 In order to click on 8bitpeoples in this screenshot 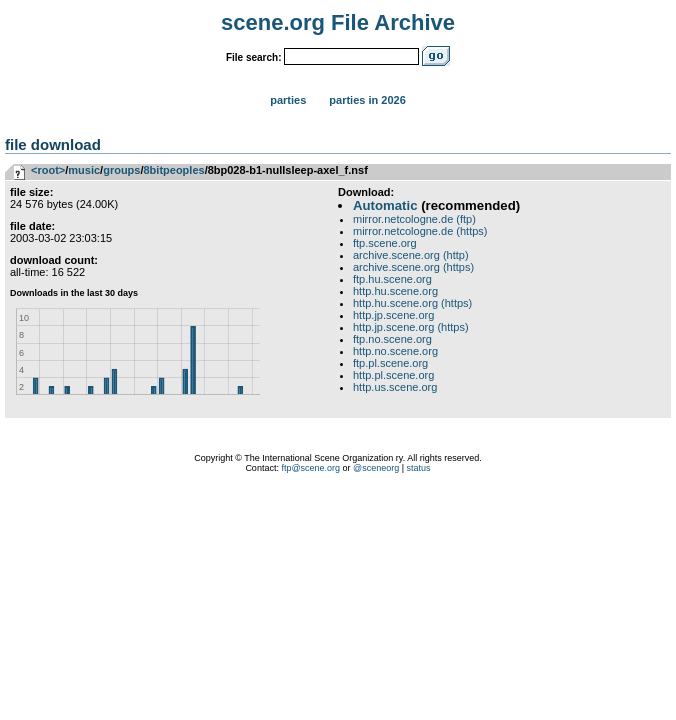, I will do `click(174, 170)`.